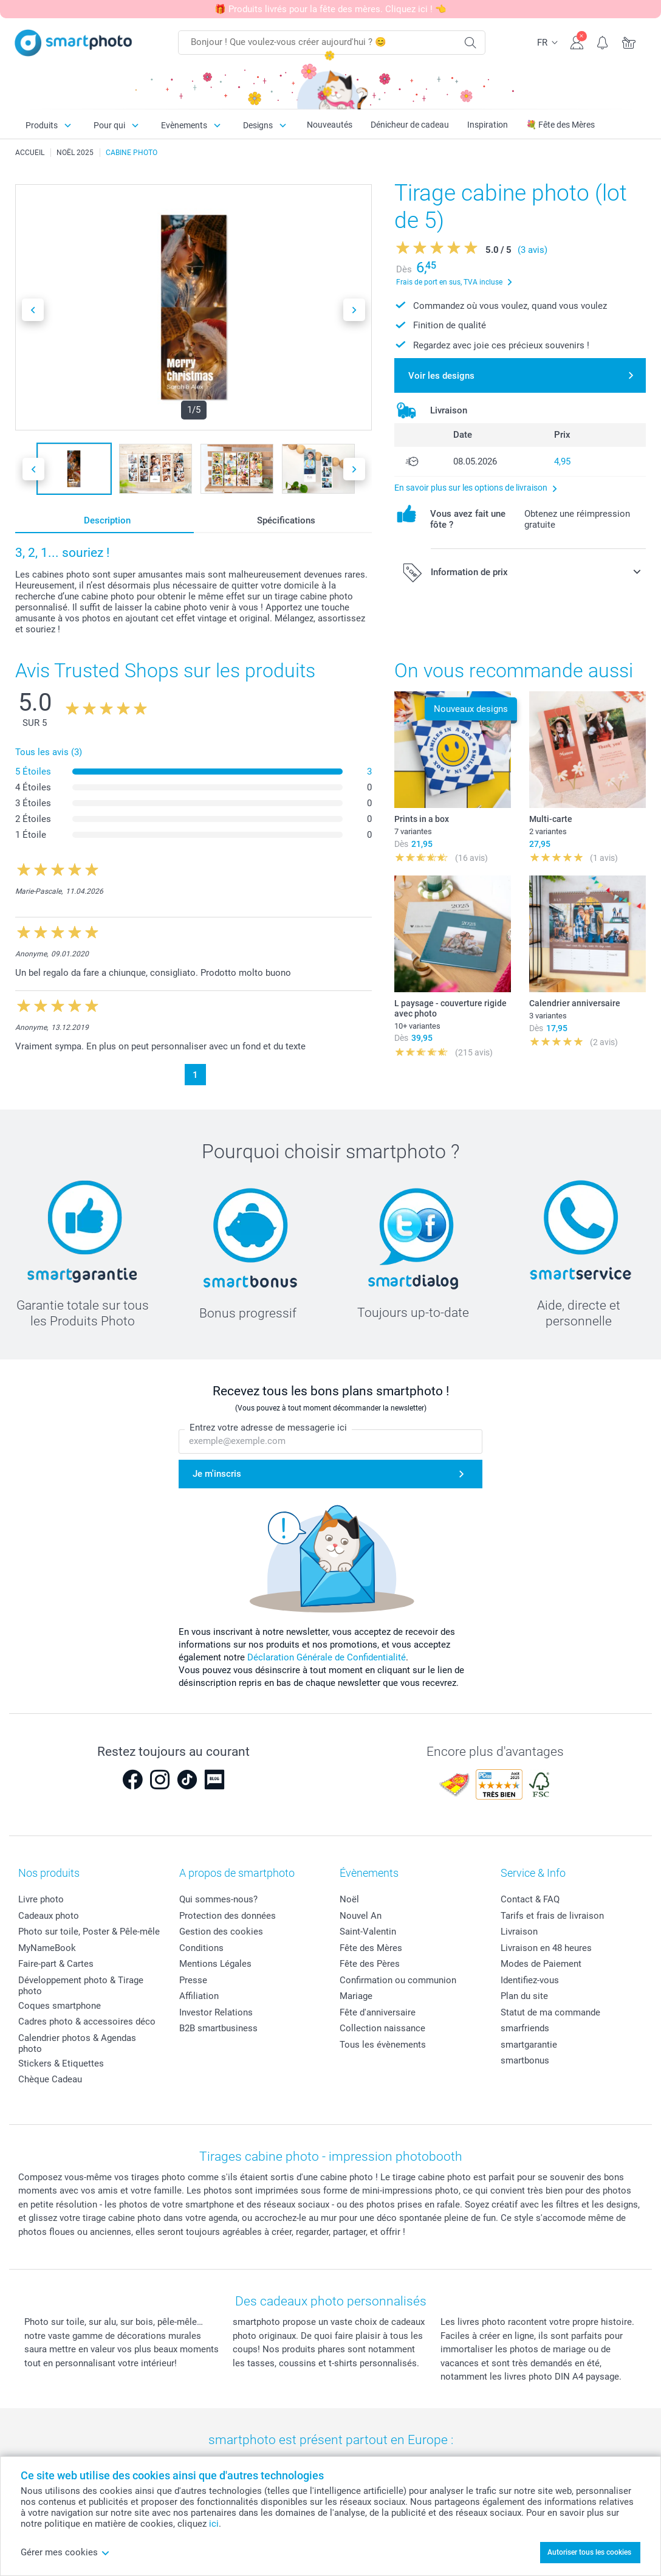  I want to click on Cadeaux photo, so click(48, 1915).